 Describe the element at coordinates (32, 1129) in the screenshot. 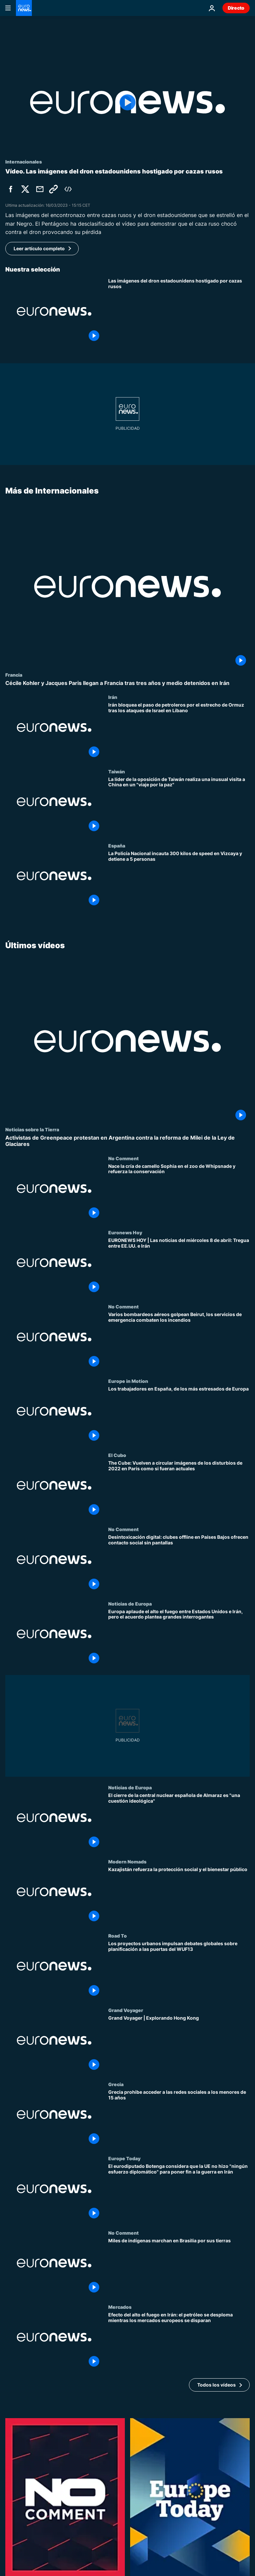

I see `Noticias sobre la Tierra` at that location.